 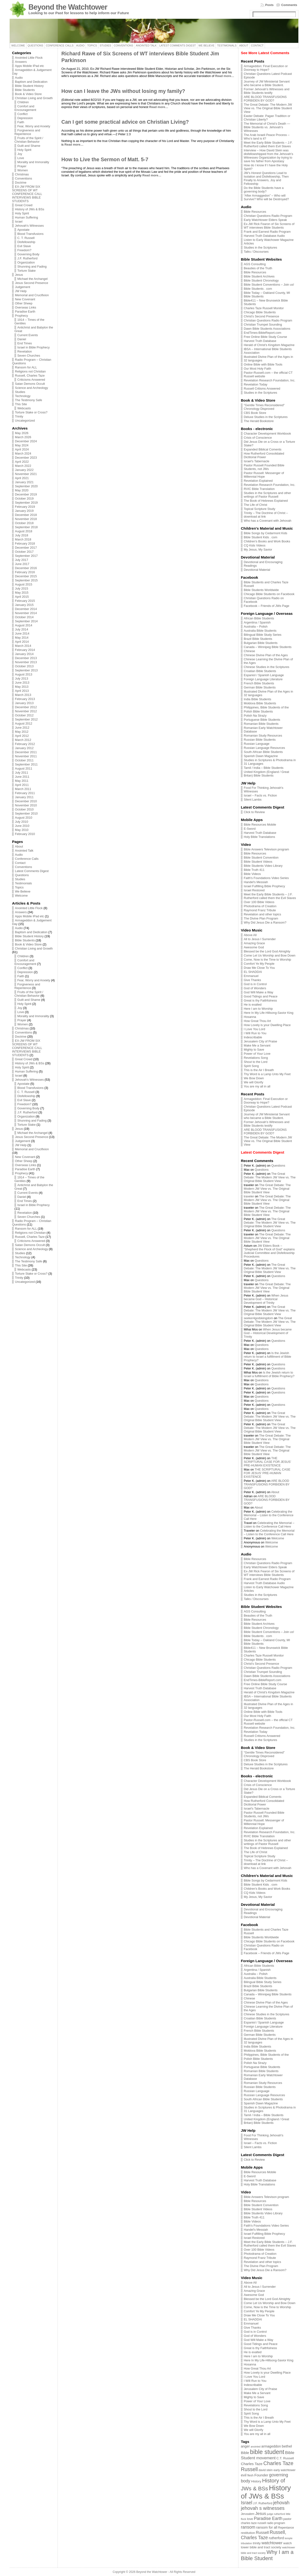 What do you see at coordinates (22, 174) in the screenshot?
I see `Christmas` at bounding box center [22, 174].